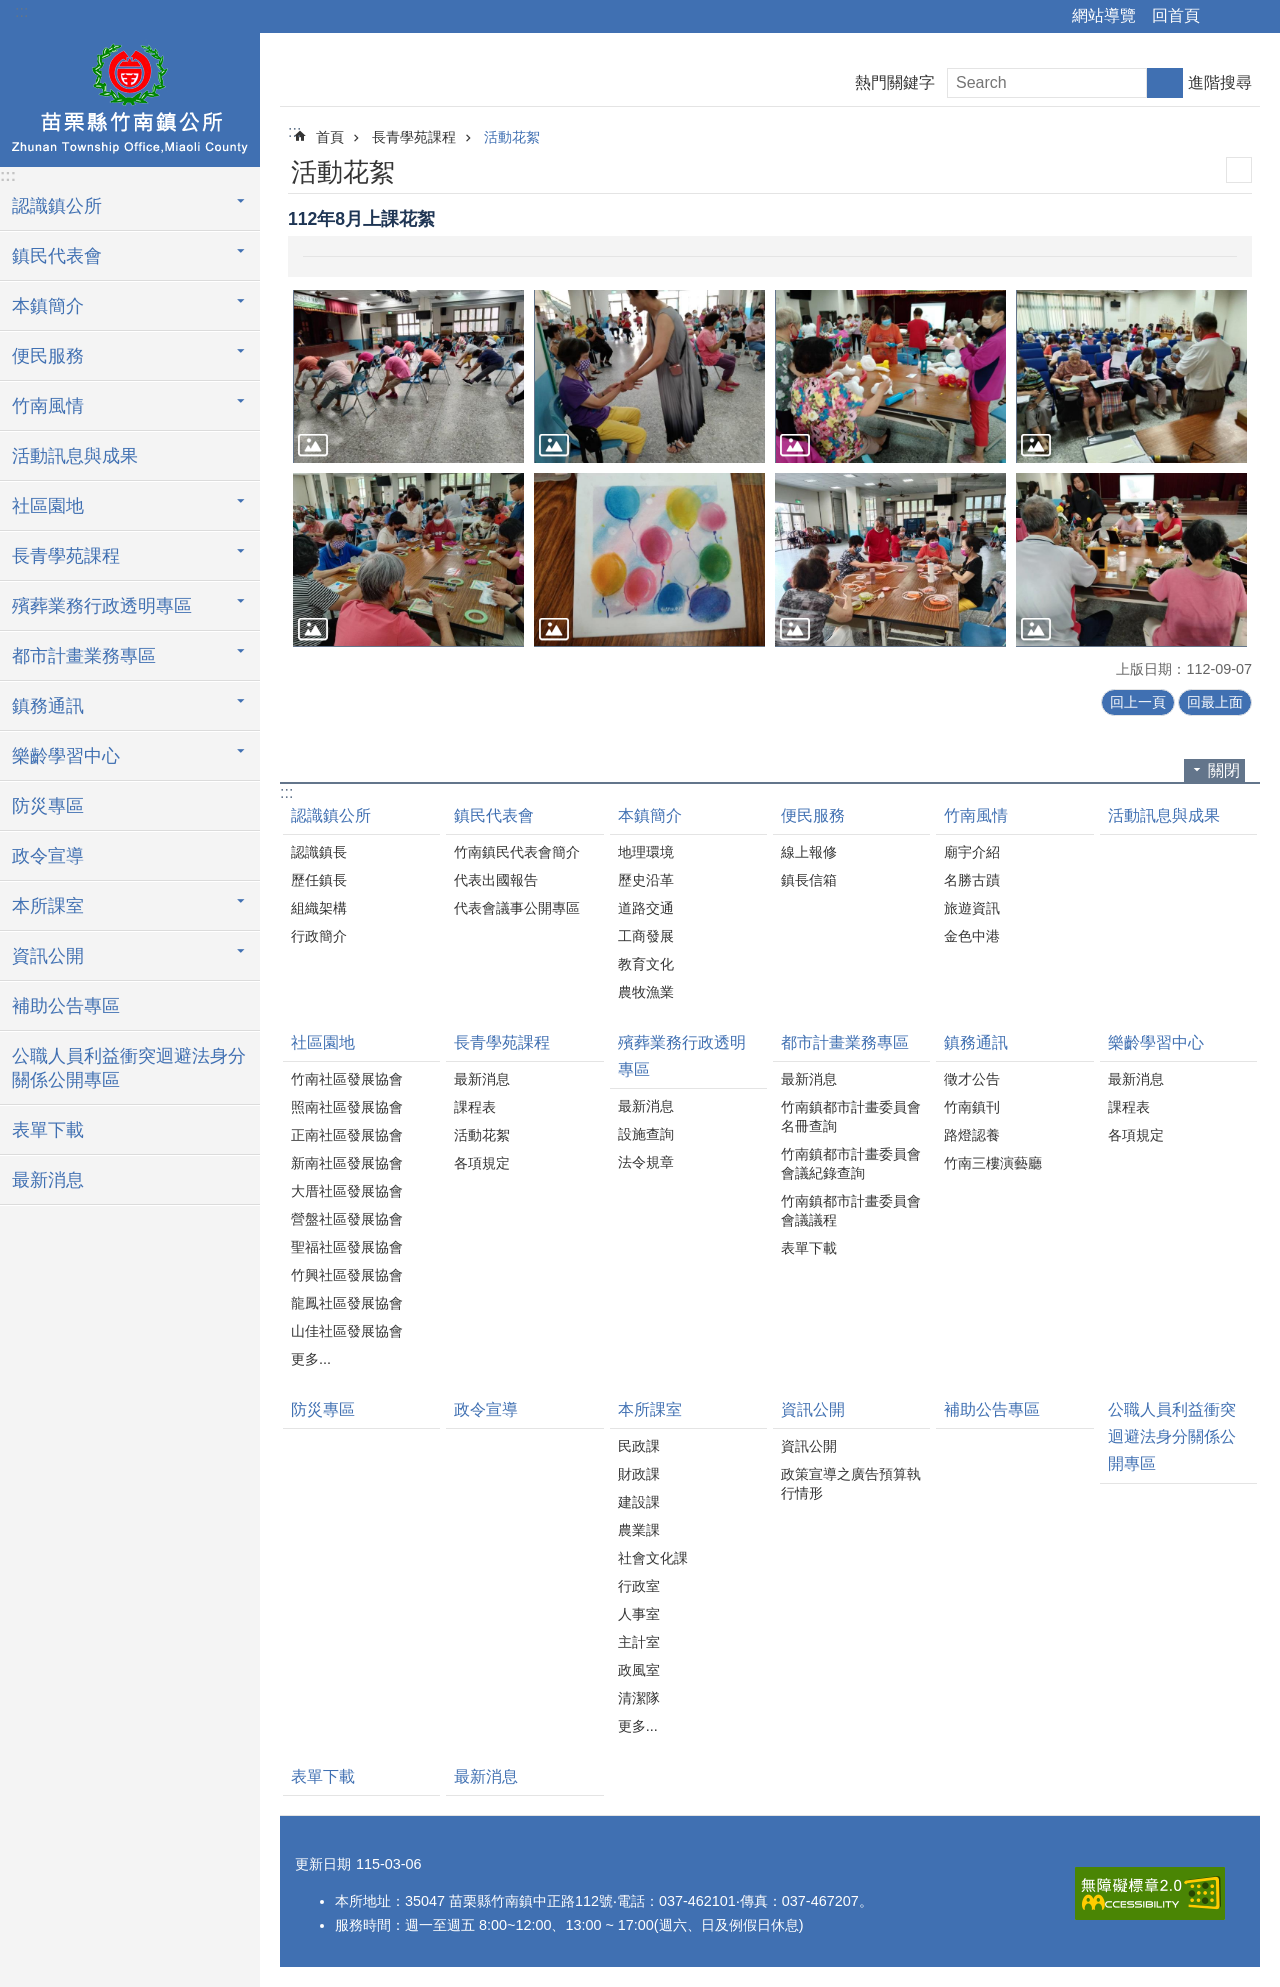  Describe the element at coordinates (813, 815) in the screenshot. I see `便民服務` at that location.